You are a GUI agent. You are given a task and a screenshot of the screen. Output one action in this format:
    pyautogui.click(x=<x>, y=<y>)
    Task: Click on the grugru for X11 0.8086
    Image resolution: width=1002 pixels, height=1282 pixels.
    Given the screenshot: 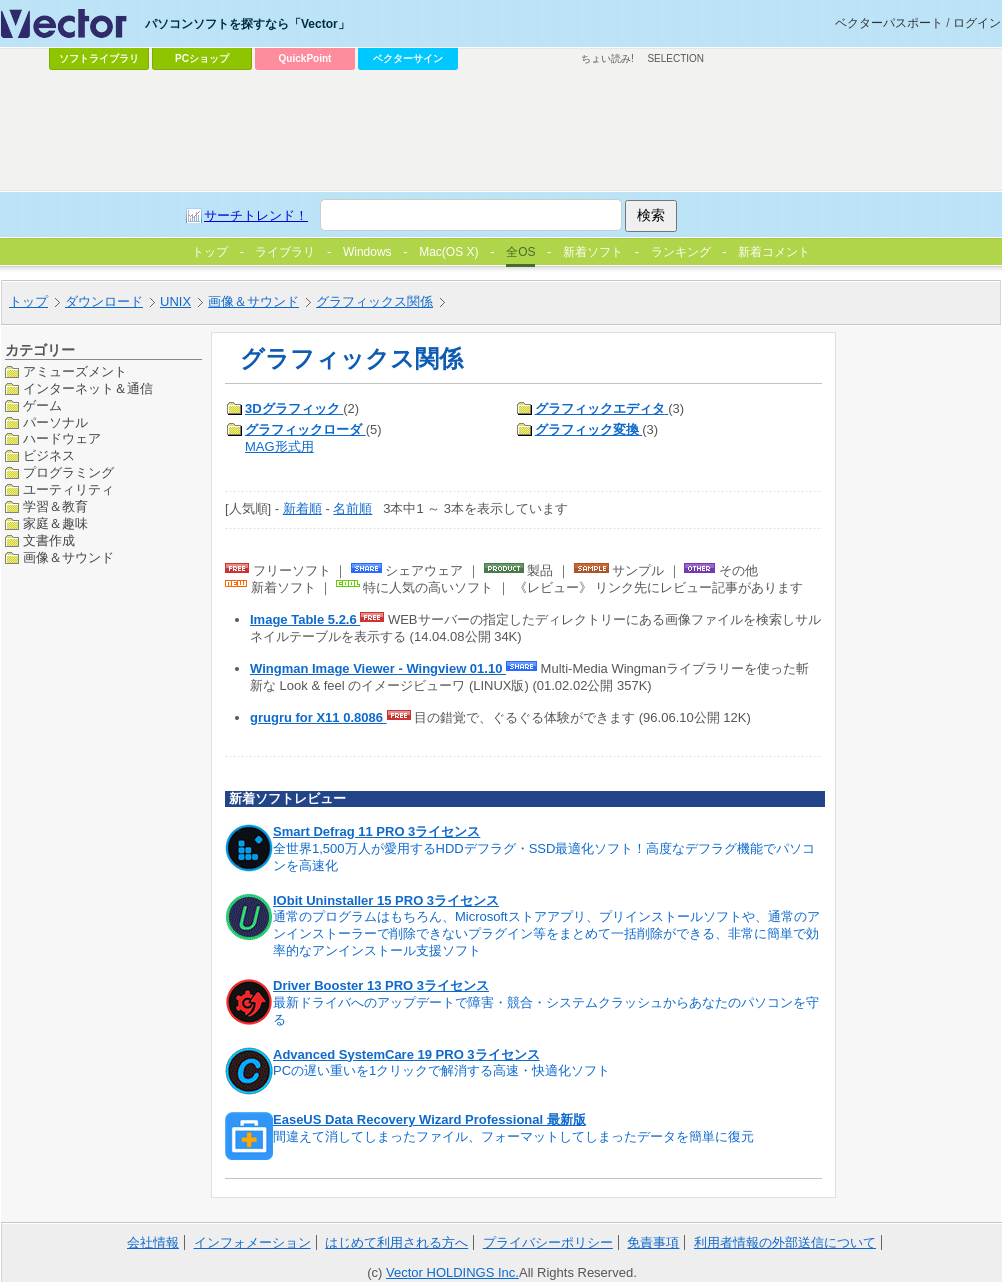 What is the action you would take?
    pyautogui.click(x=318, y=717)
    